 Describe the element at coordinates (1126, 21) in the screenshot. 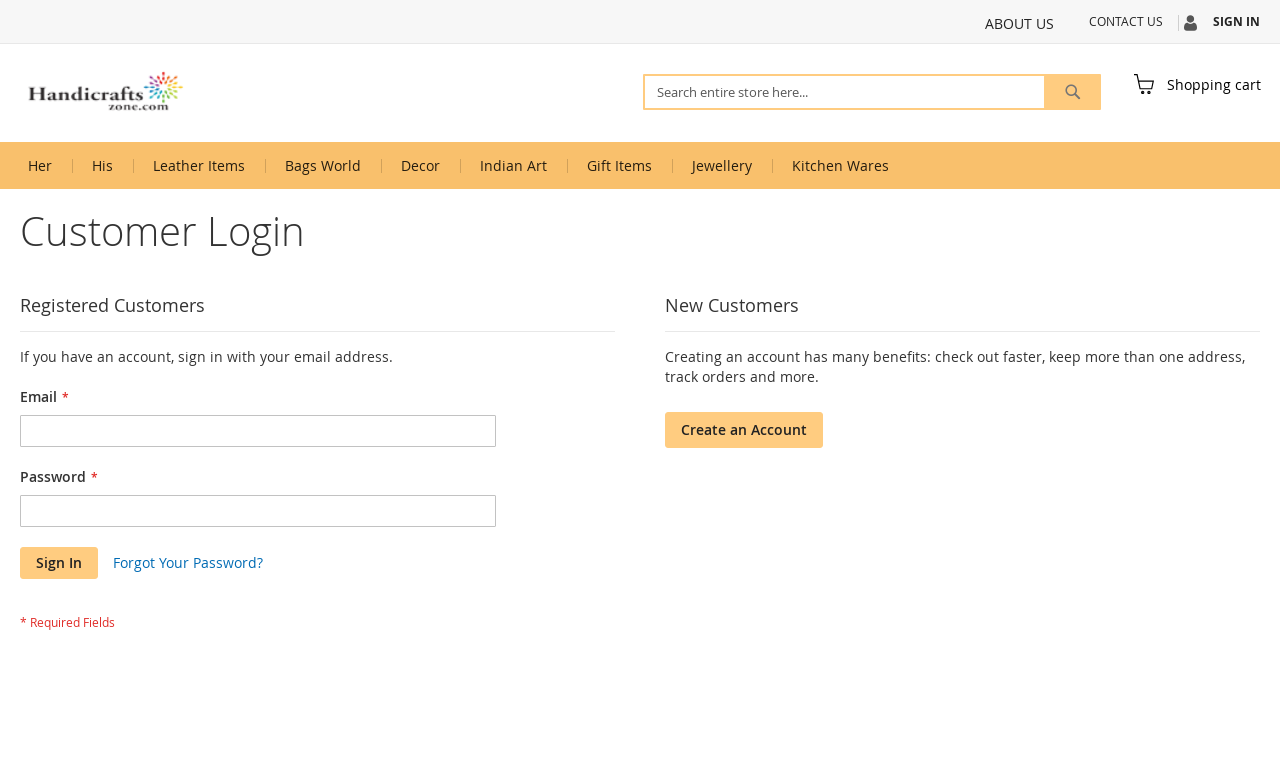

I see `Contact Us` at that location.